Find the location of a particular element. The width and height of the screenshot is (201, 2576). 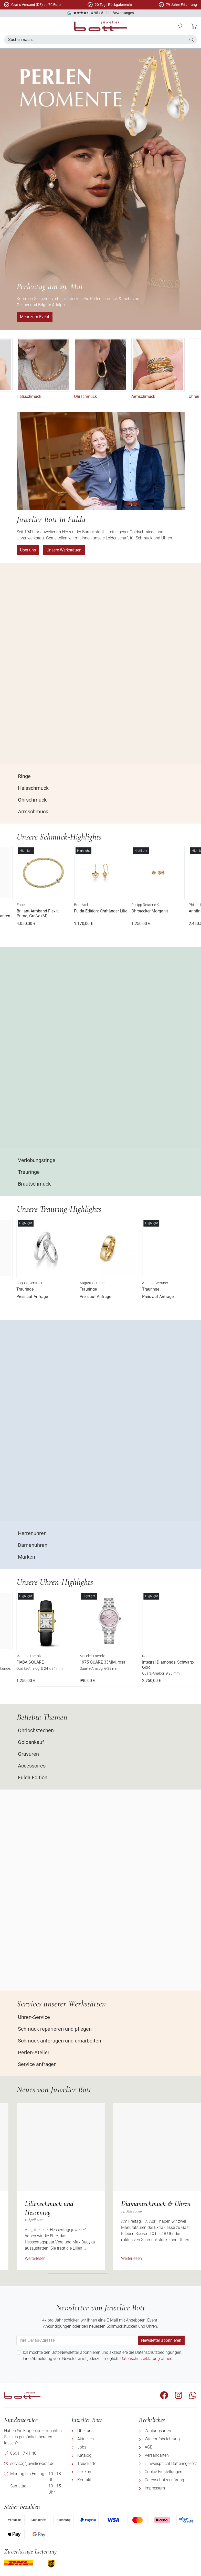

0661 - 7 41 40 is located at coordinates (23, 2453).